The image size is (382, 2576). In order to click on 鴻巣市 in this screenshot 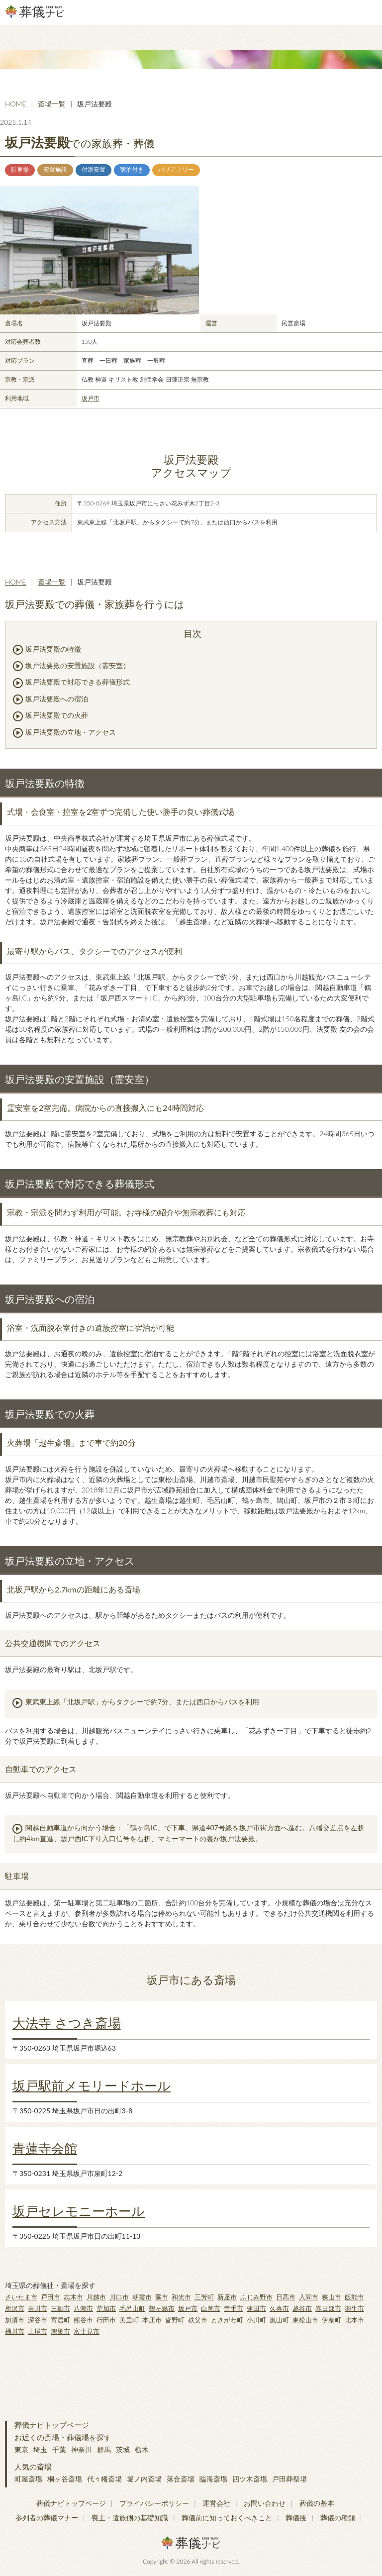, I will do `click(60, 2331)`.